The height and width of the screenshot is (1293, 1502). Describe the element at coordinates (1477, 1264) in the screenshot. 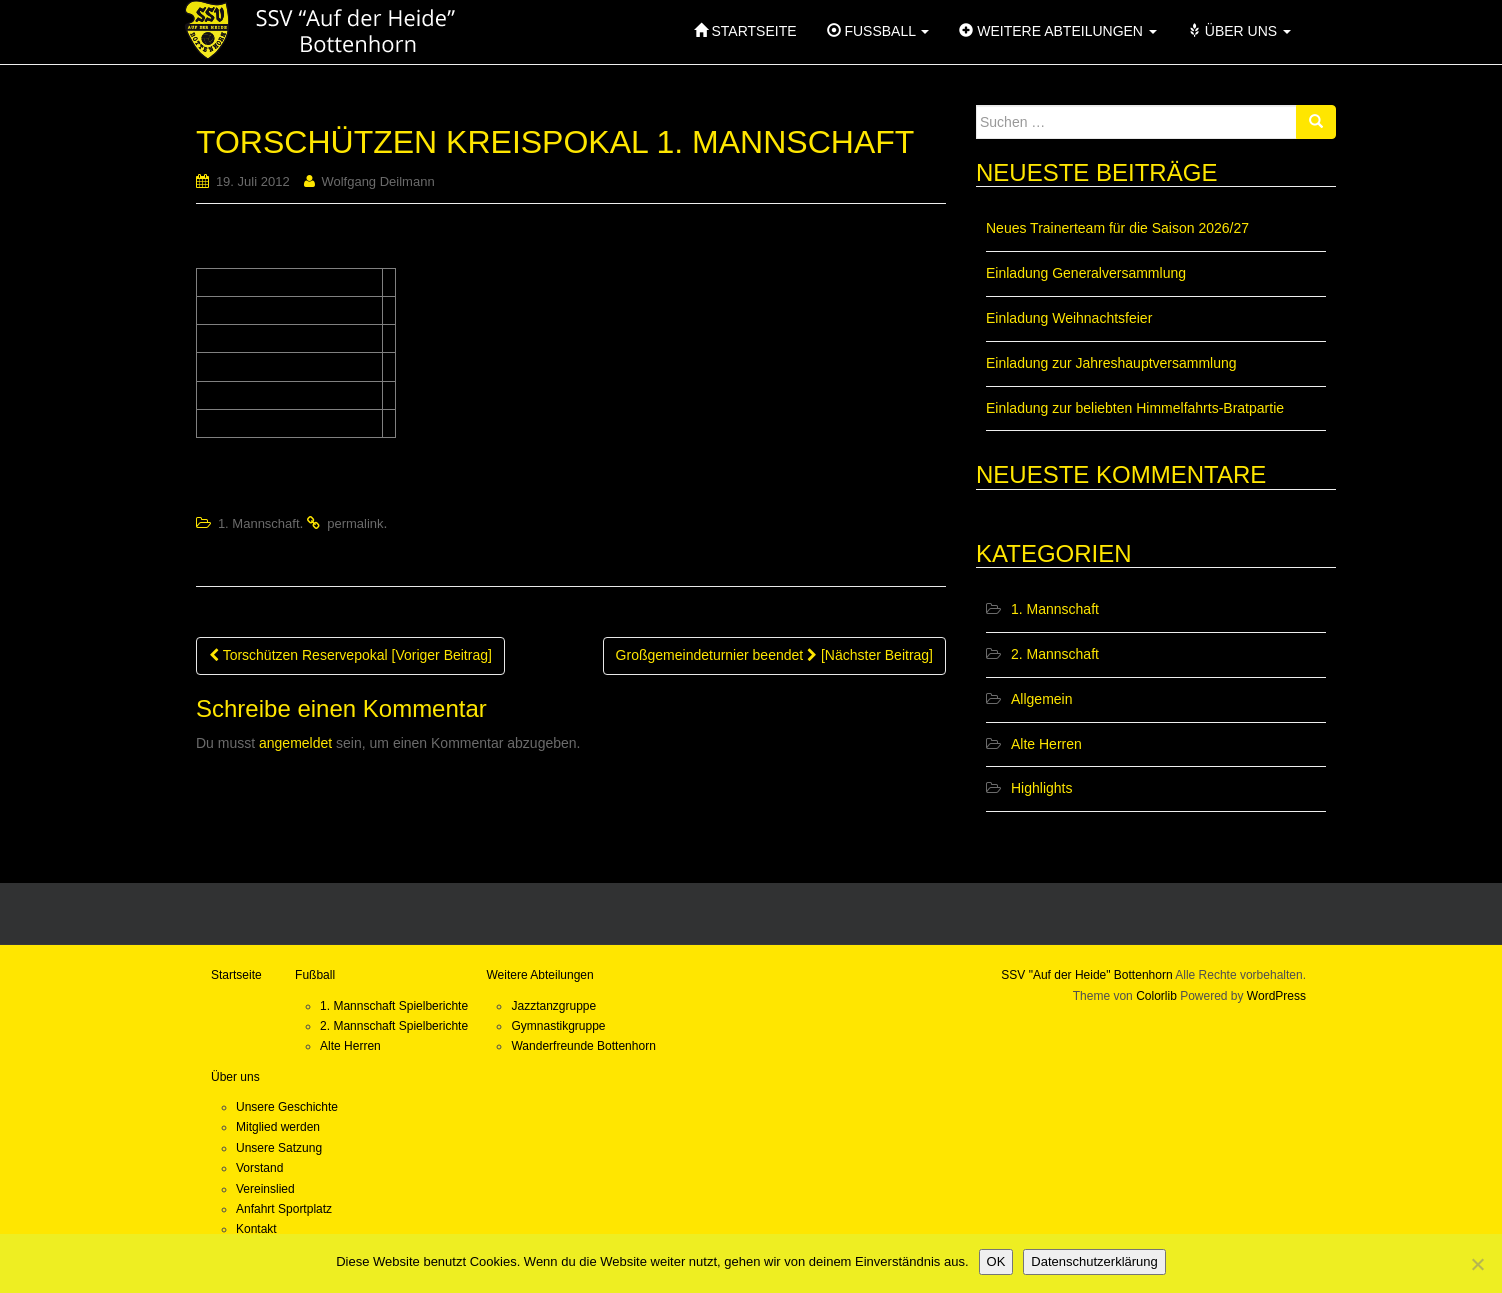

I see `[Nein]` at that location.